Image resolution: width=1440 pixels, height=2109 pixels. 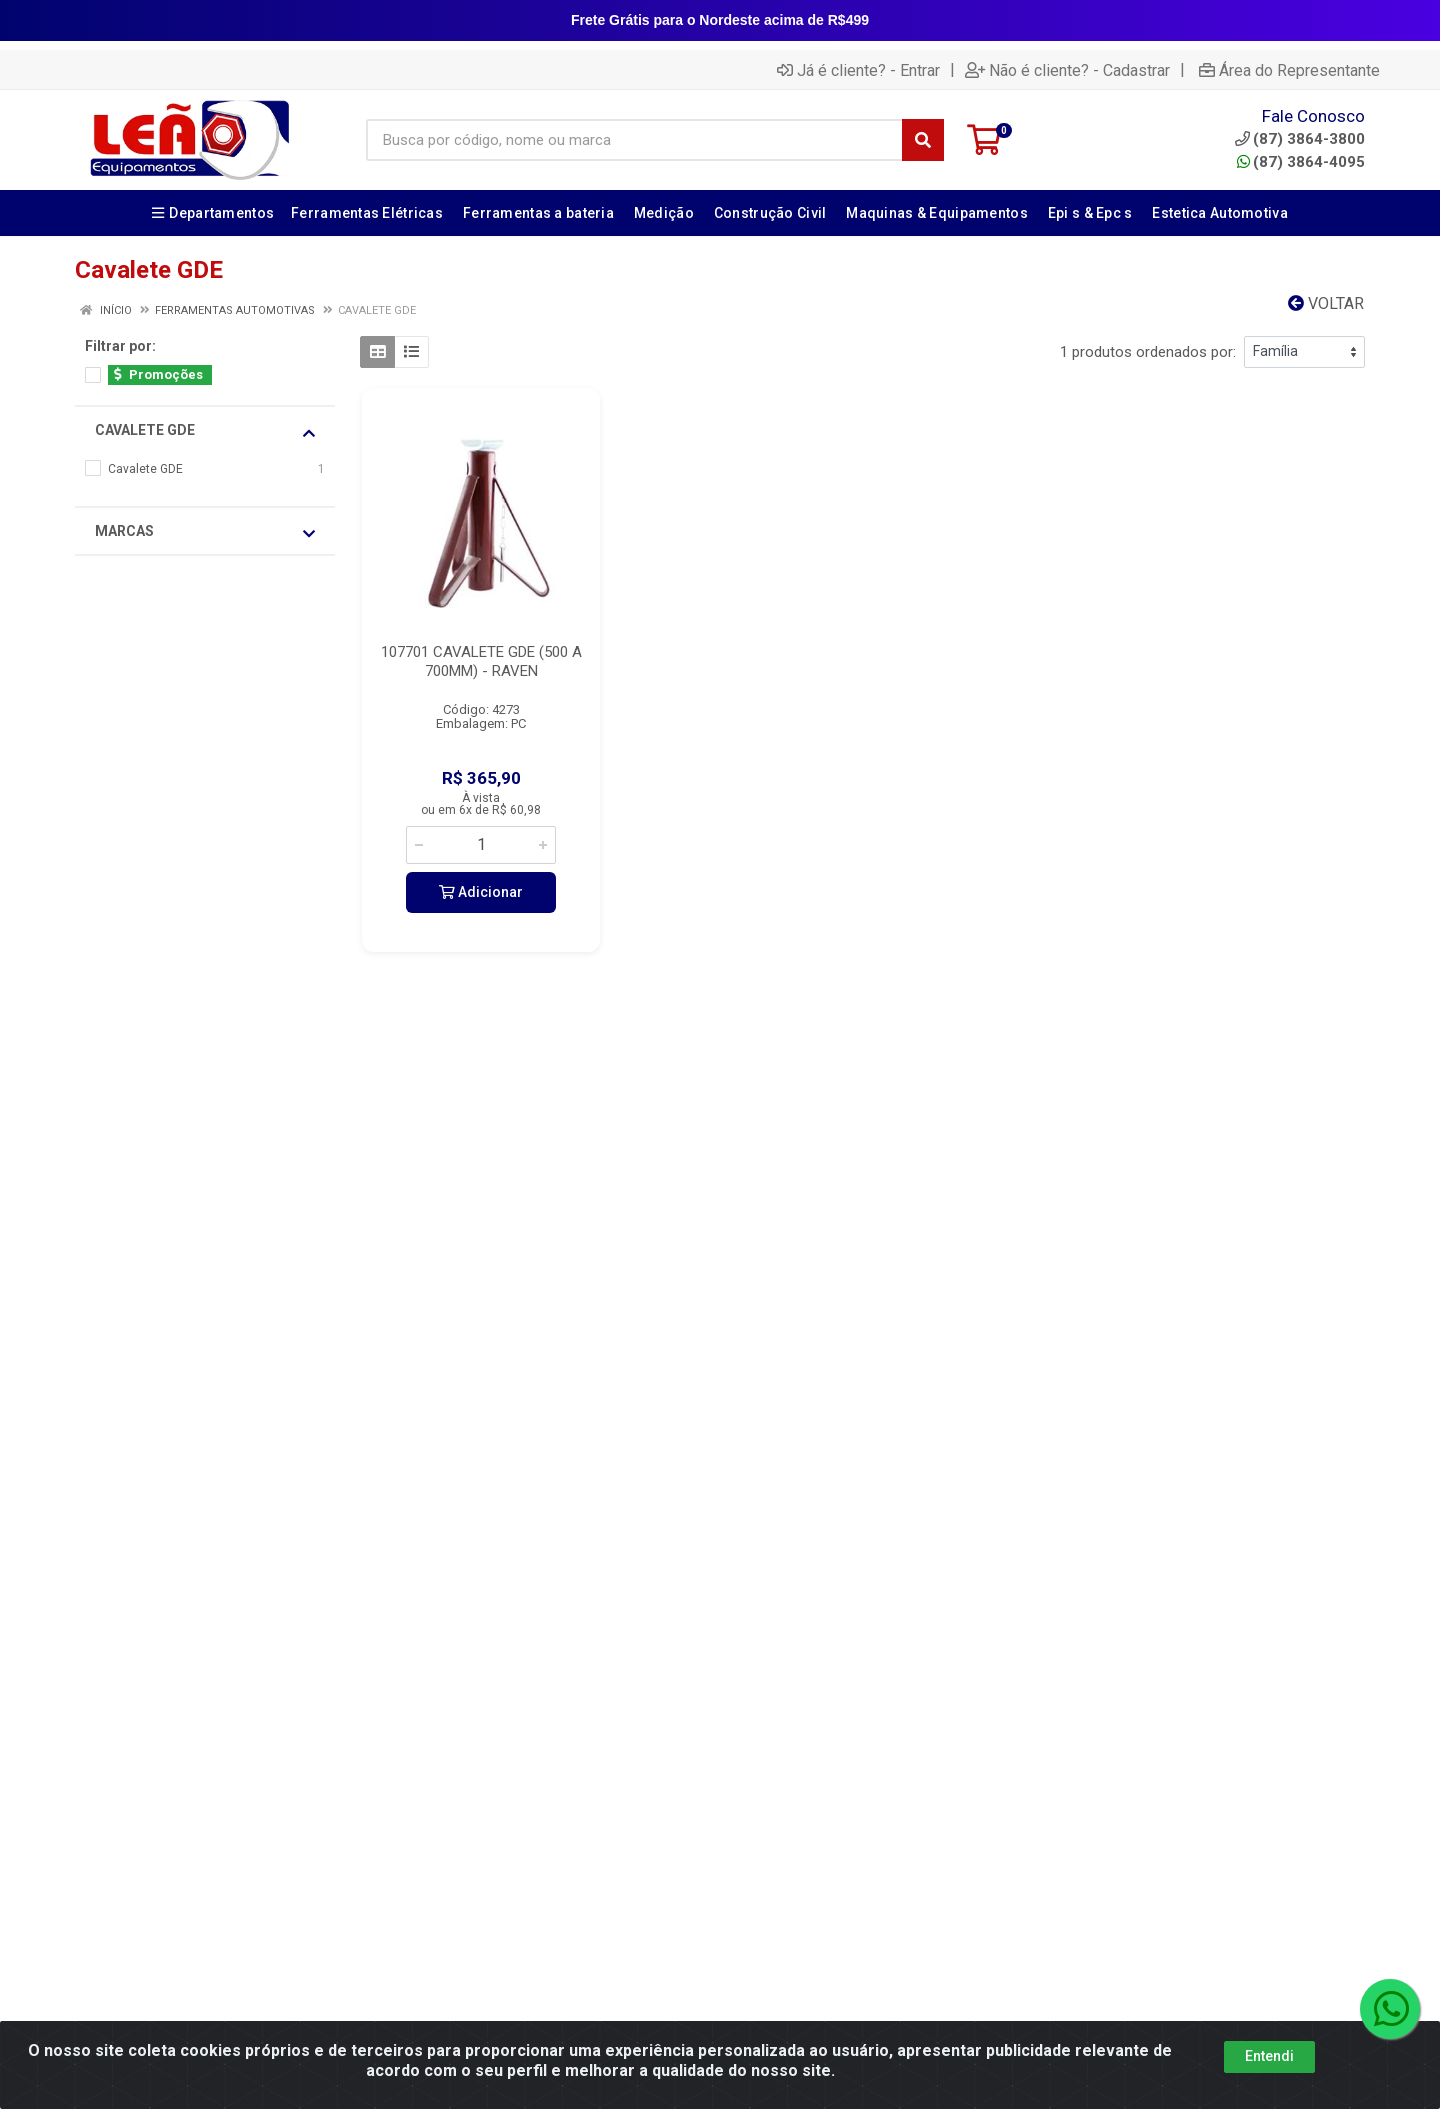 I want to click on [Pesquisar], so click(x=923, y=140).